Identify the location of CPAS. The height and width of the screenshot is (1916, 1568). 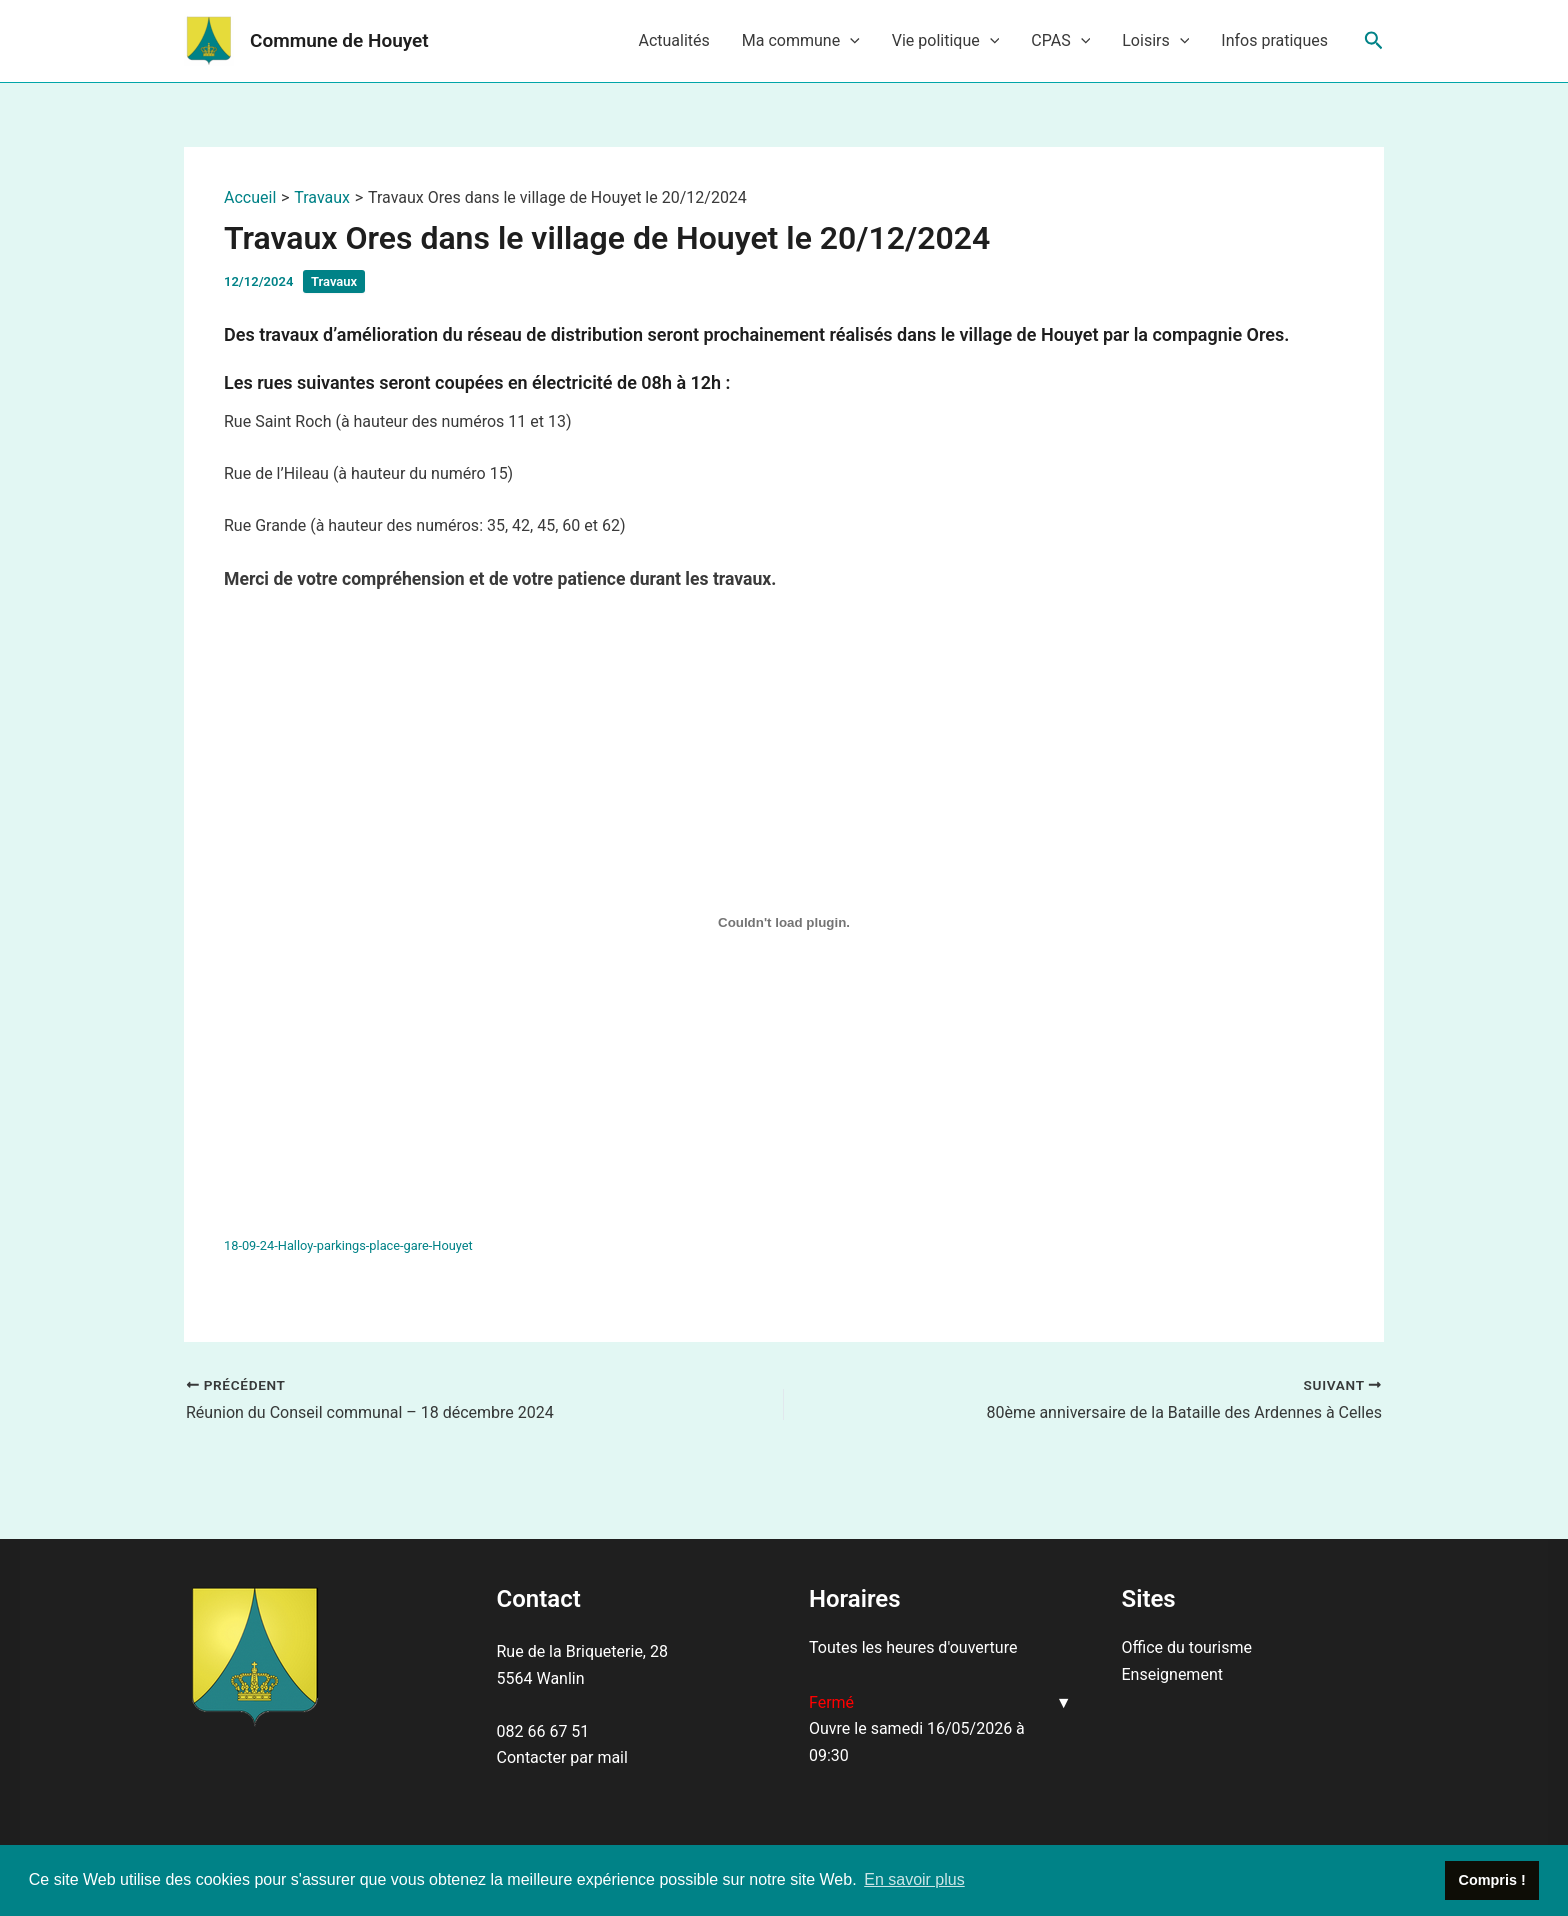
(1060, 41).